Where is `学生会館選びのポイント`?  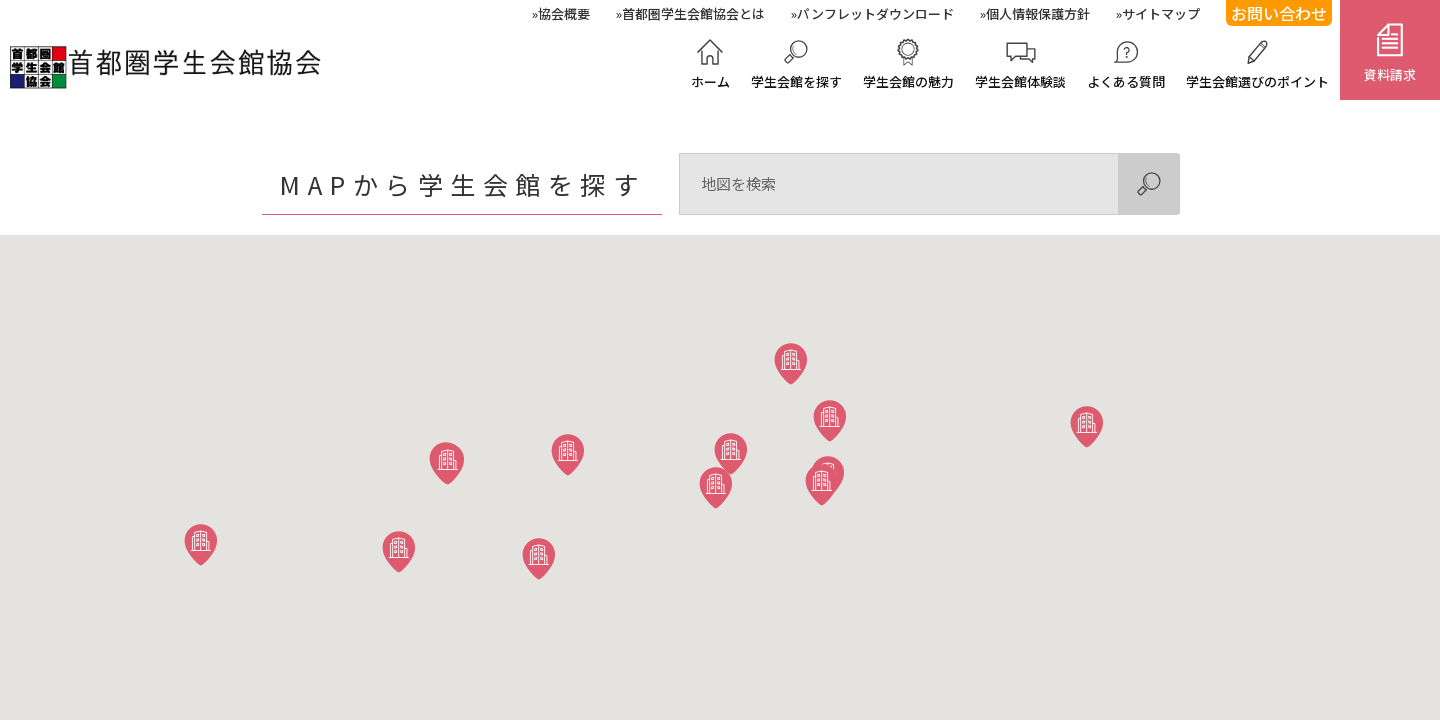 学生会館選びのポイント is located at coordinates (1257, 81).